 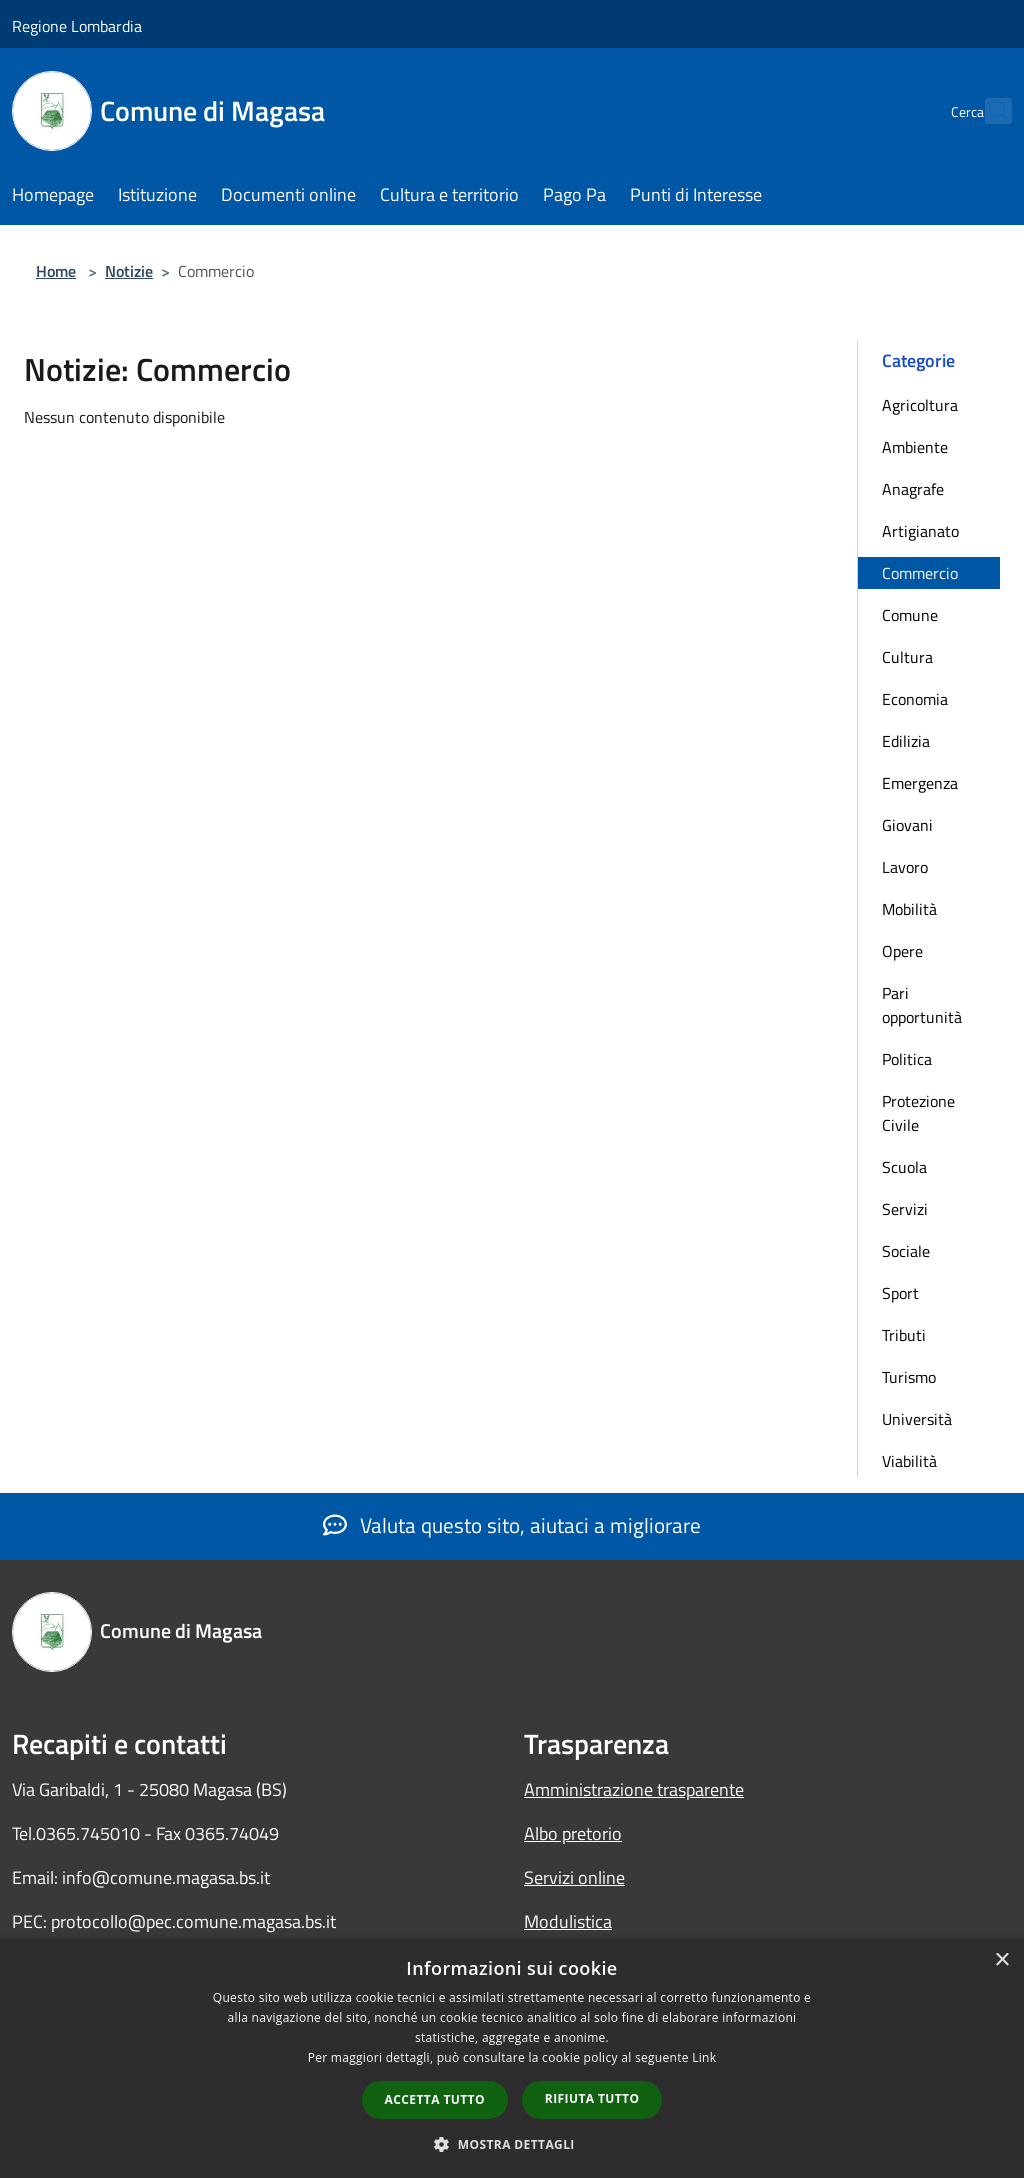 I want to click on Università, so click(x=917, y=1419).